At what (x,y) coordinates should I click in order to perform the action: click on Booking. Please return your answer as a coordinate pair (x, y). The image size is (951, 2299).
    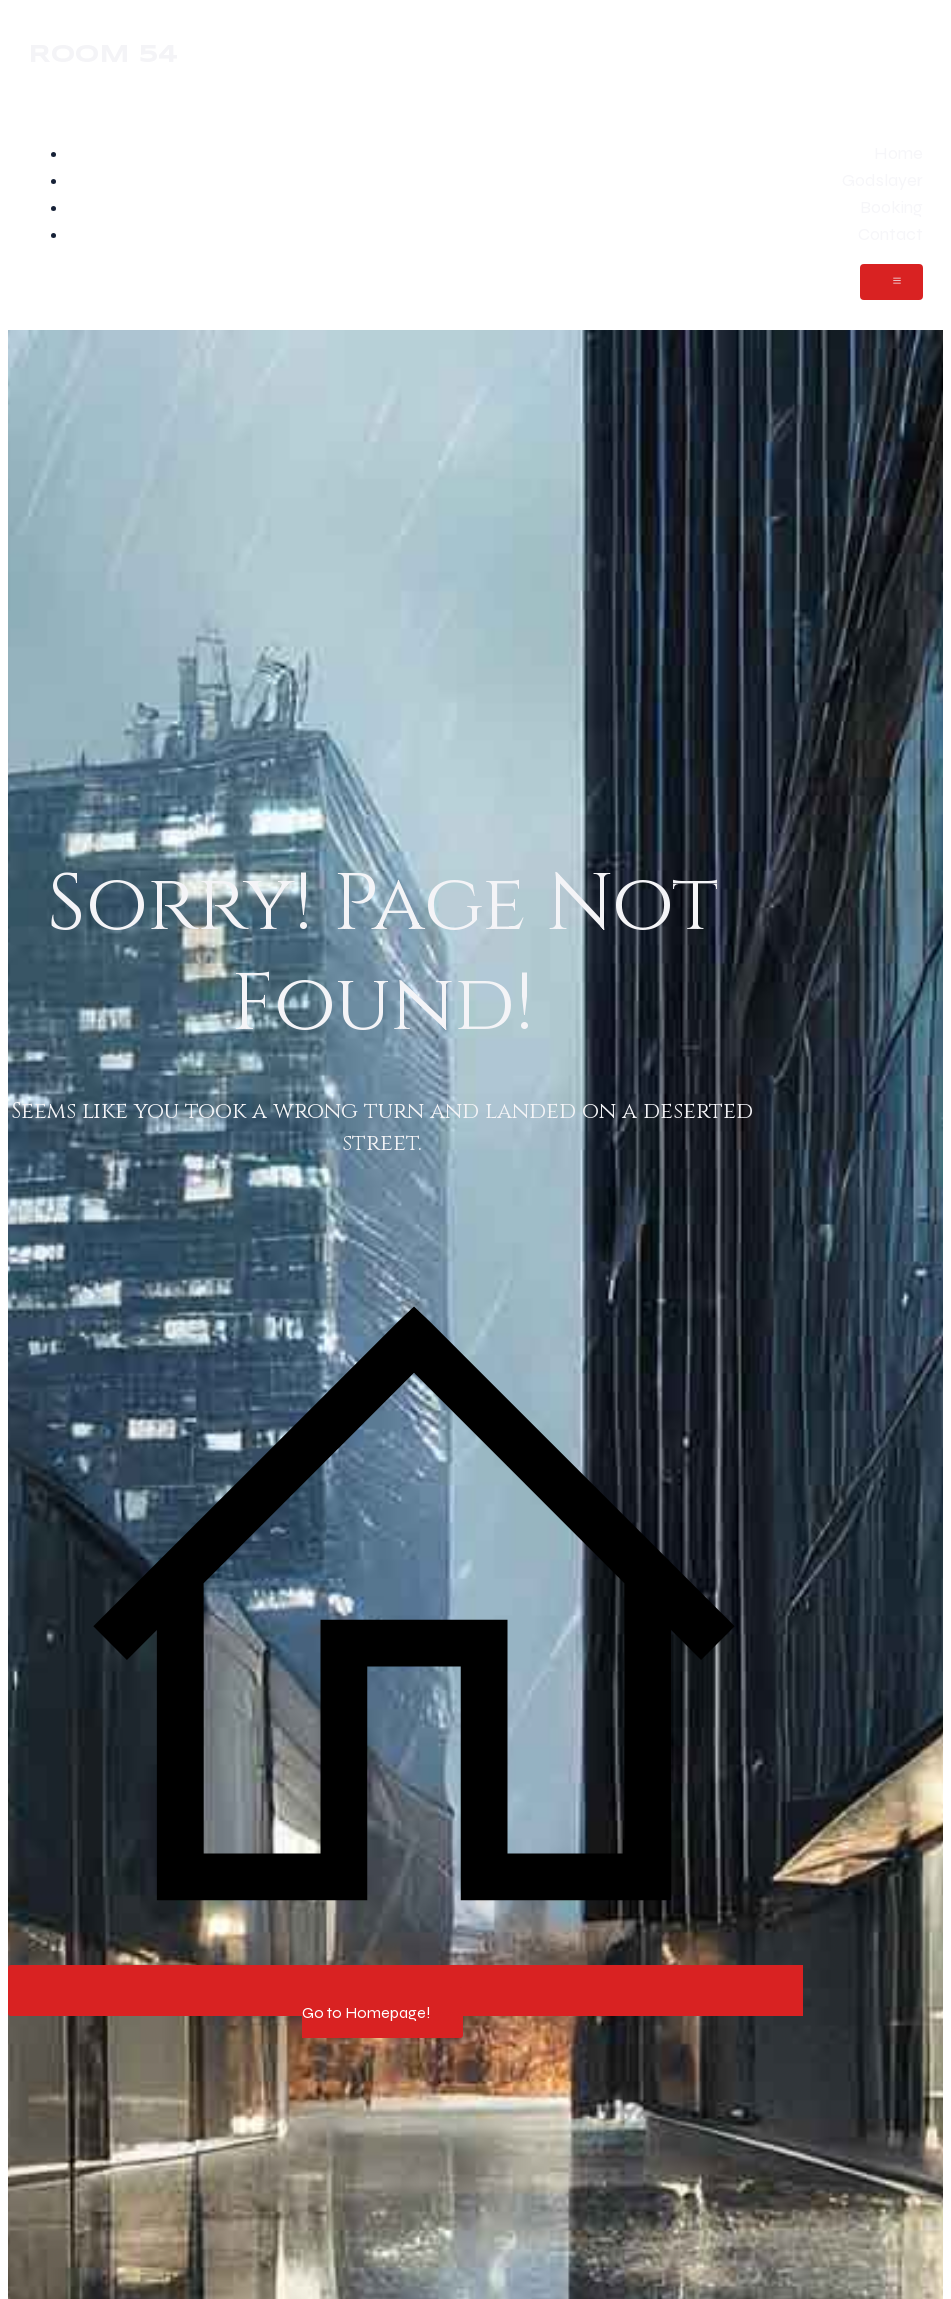
    Looking at the image, I should click on (891, 207).